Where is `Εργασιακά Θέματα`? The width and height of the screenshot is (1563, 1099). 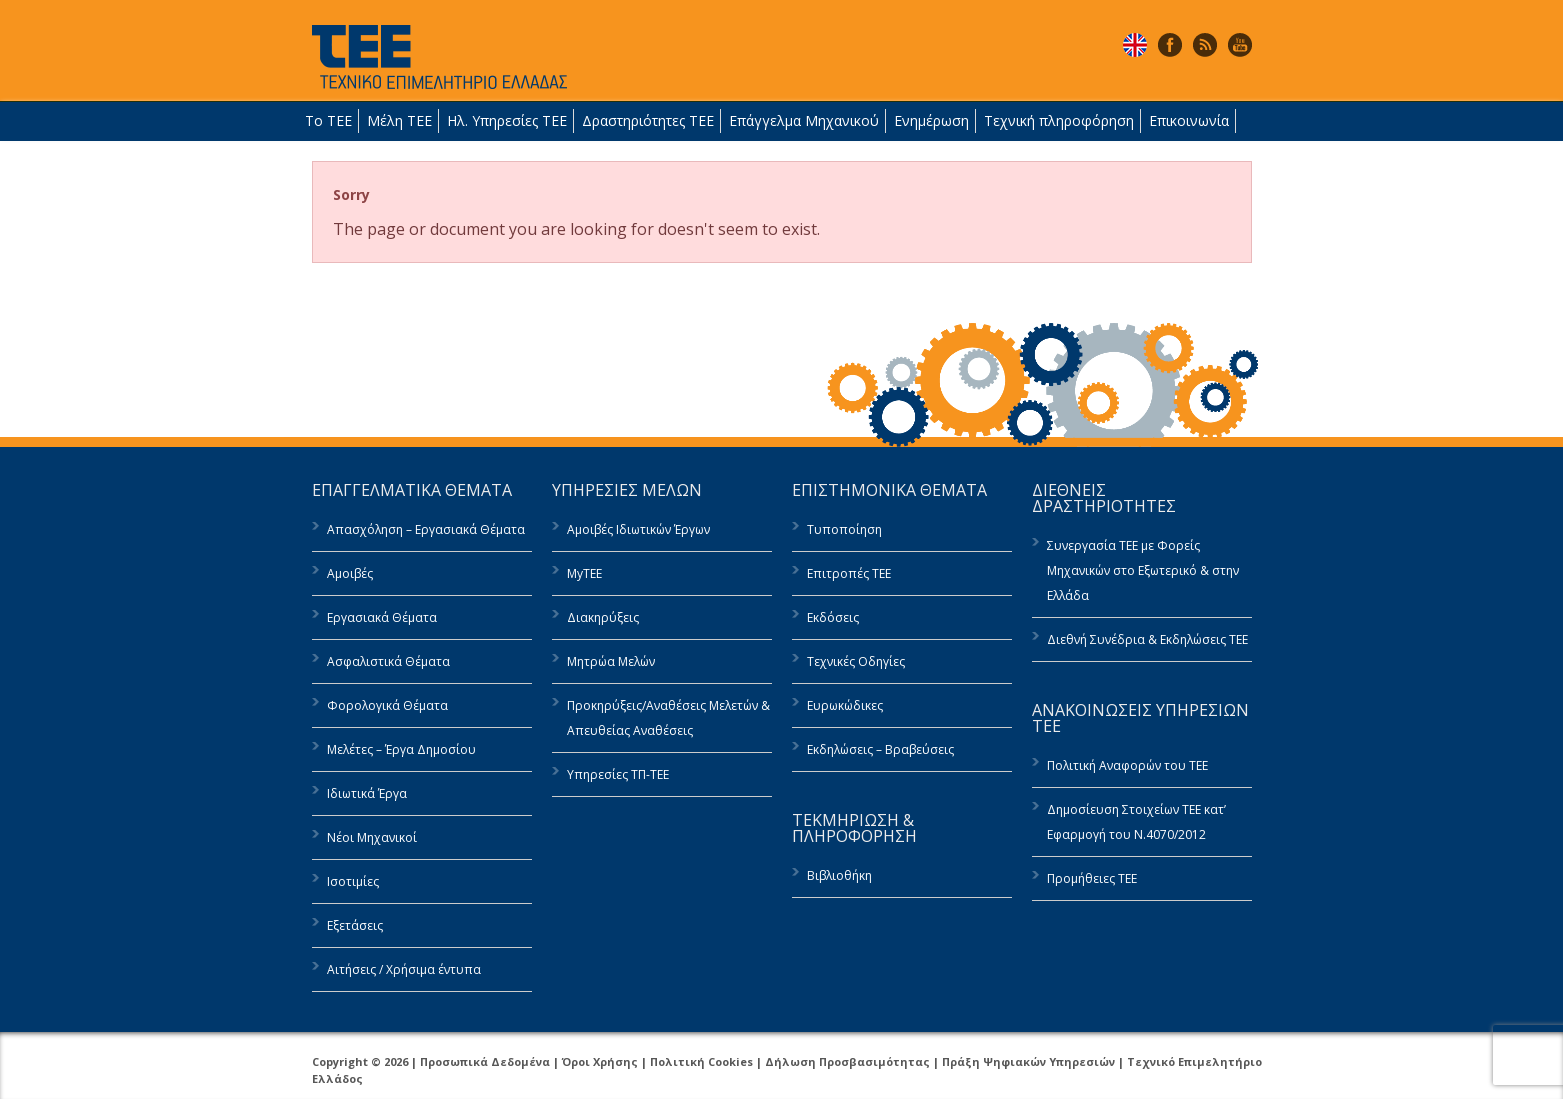 Εργασιακά Θέματα is located at coordinates (382, 617).